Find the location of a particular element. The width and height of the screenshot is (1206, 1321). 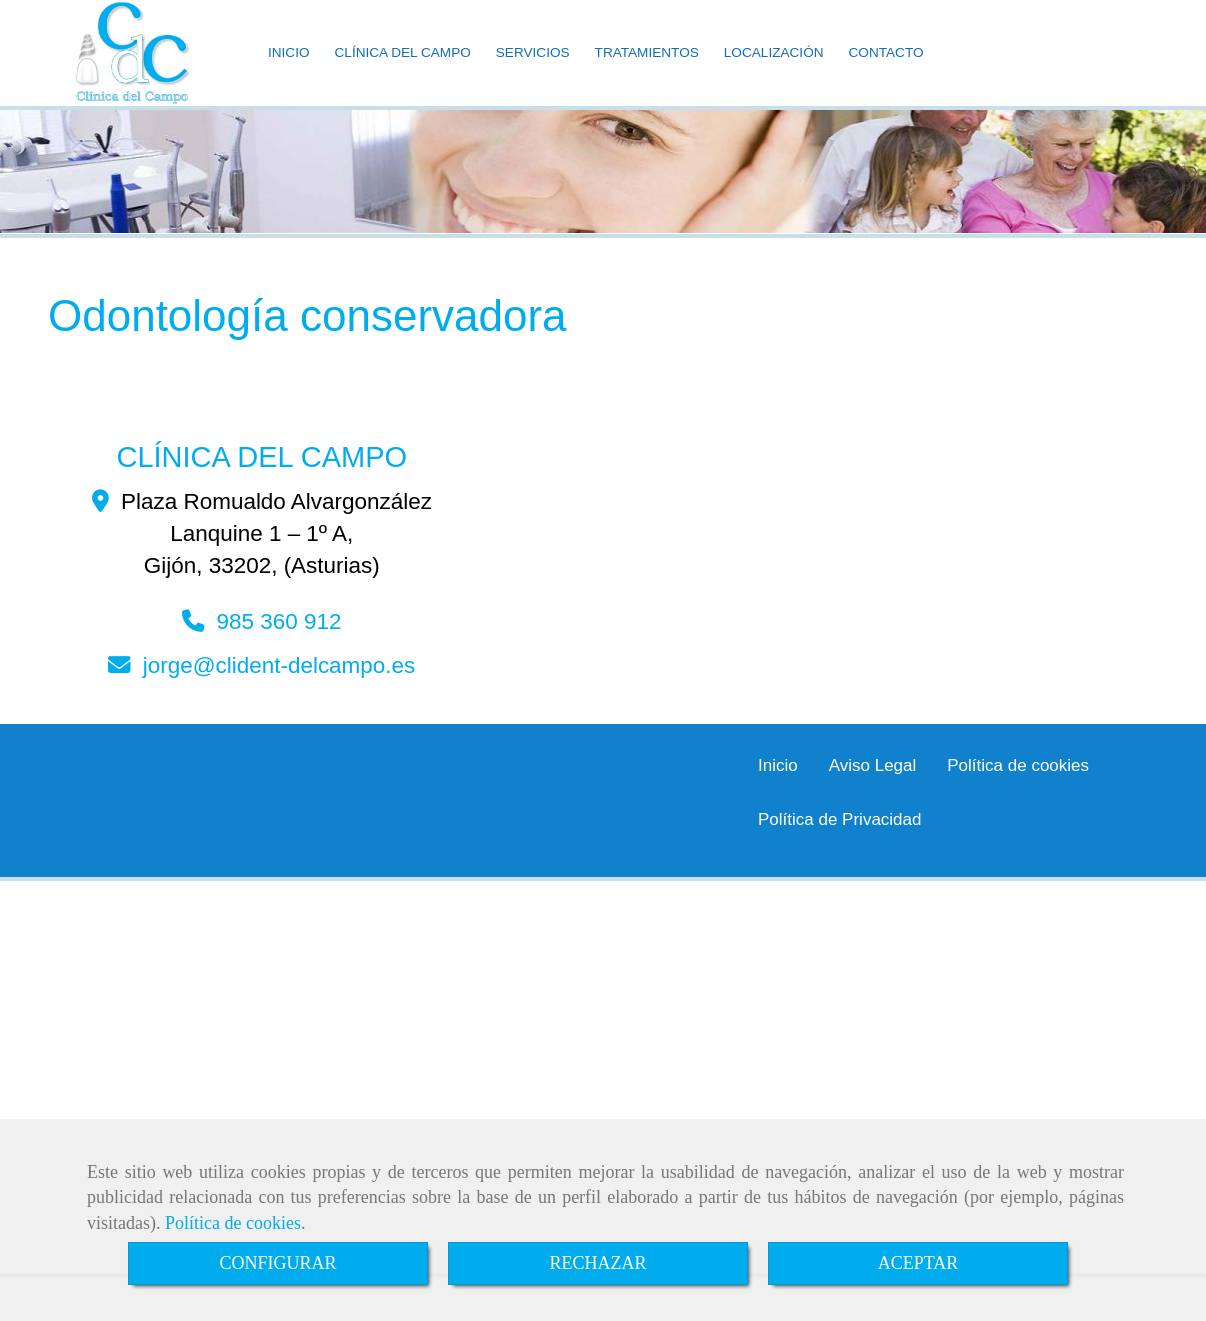

jorgeclident-delcampo.es is located at coordinates (279, 705).